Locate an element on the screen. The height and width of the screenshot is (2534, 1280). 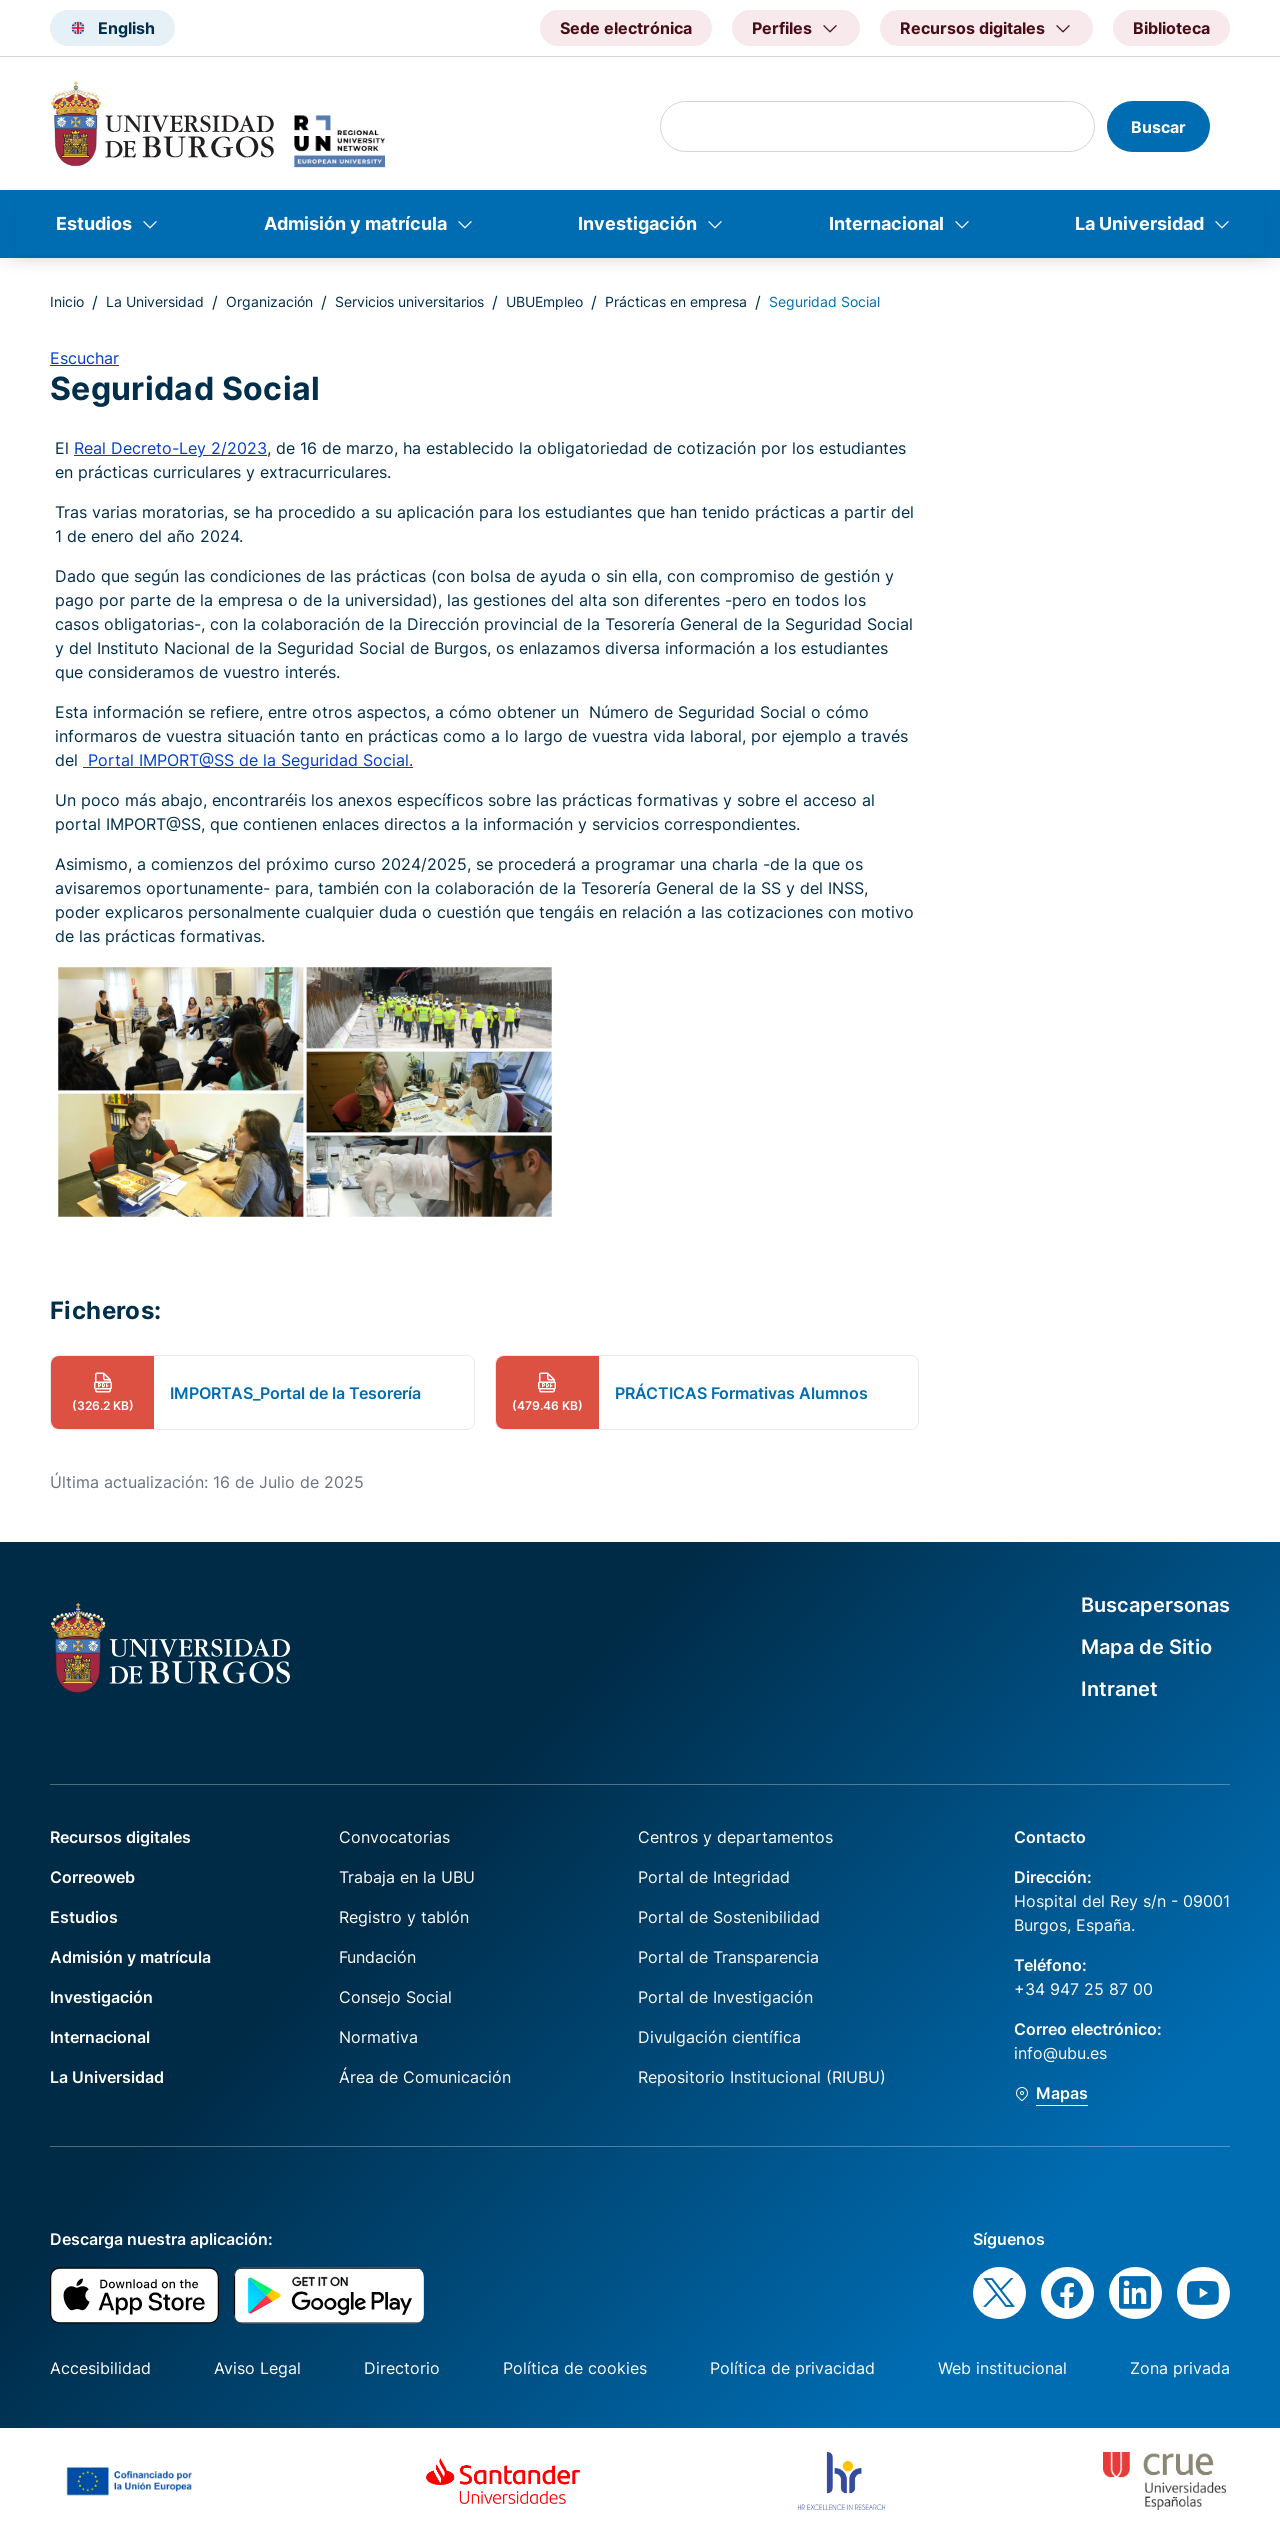
Zona privada is located at coordinates (1180, 2368).